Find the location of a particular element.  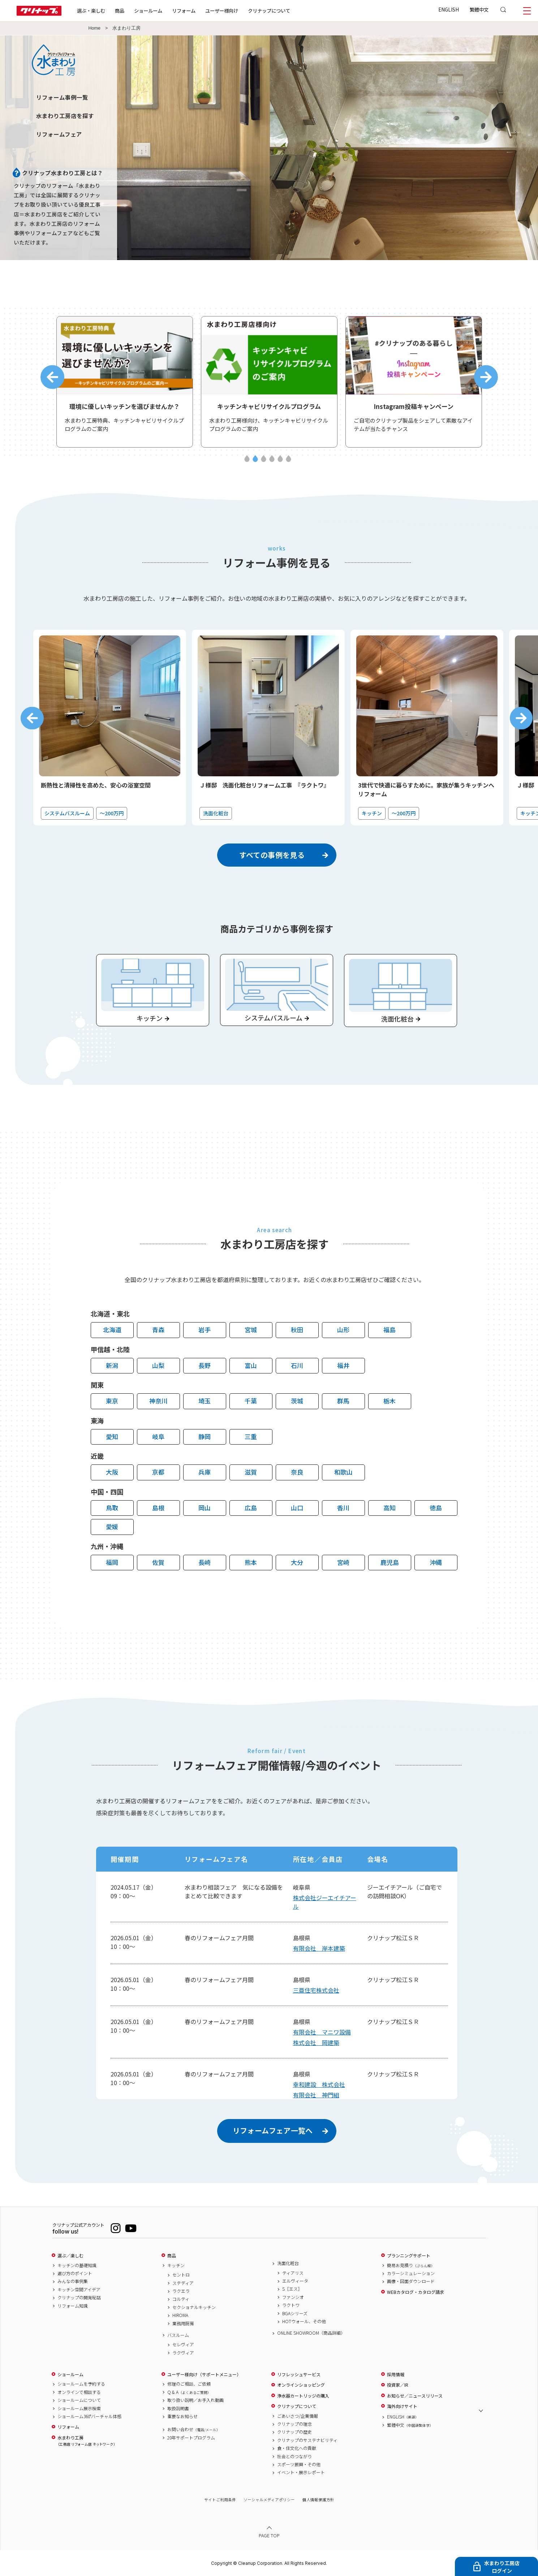

秋田 is located at coordinates (297, 1329).